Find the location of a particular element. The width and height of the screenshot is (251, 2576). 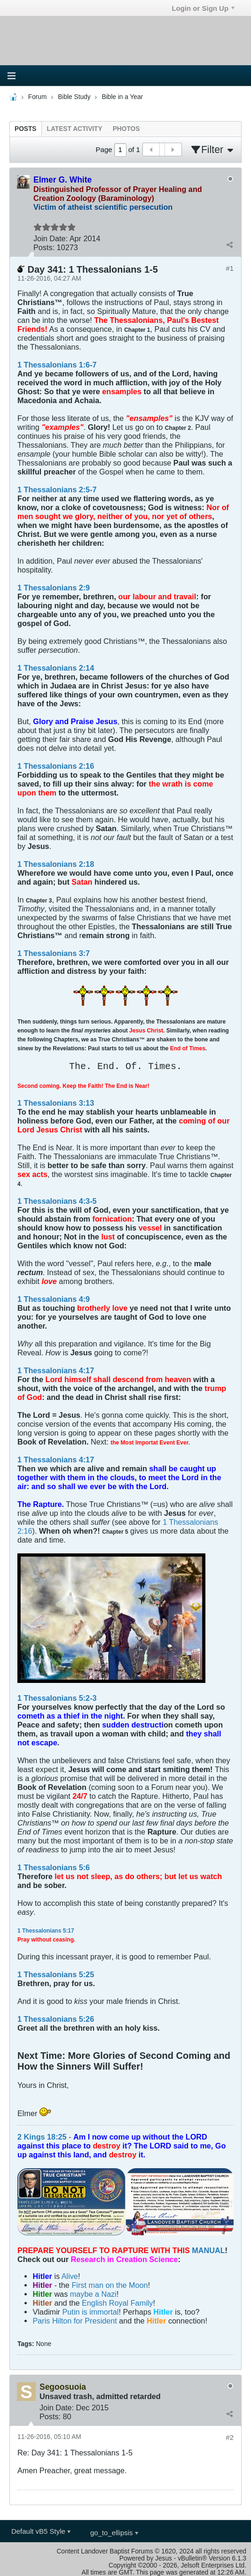

1 Thessalonians 5:17 is located at coordinates (45, 1930).